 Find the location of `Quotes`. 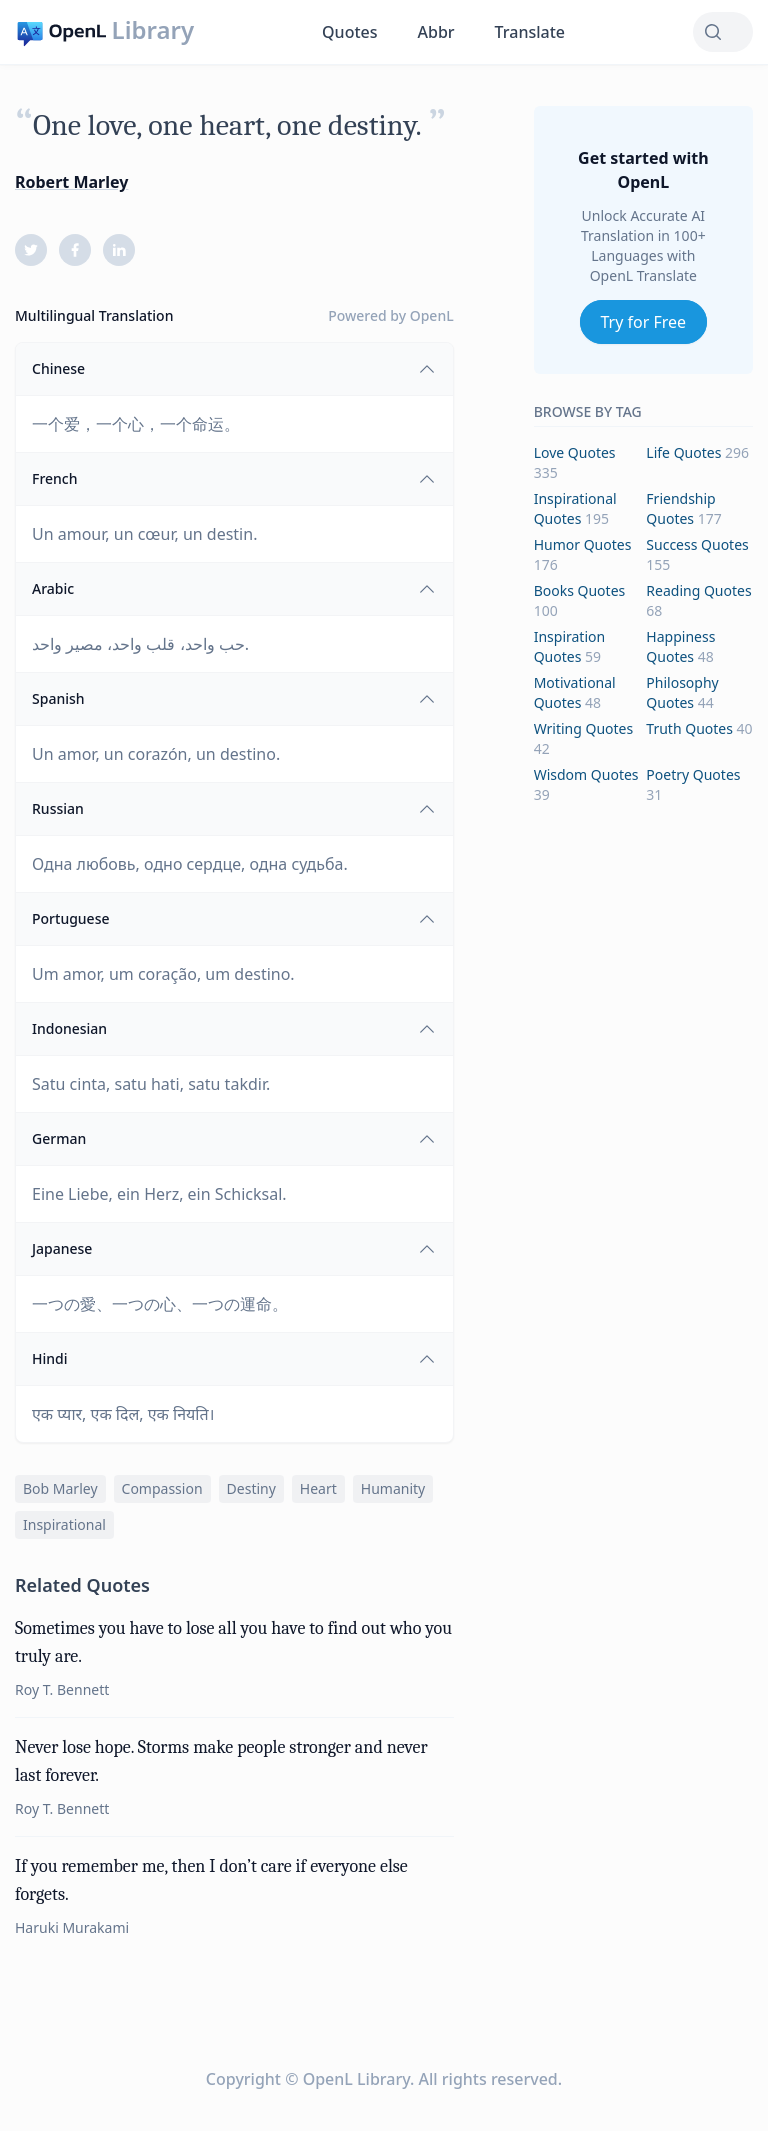

Quotes is located at coordinates (349, 32).